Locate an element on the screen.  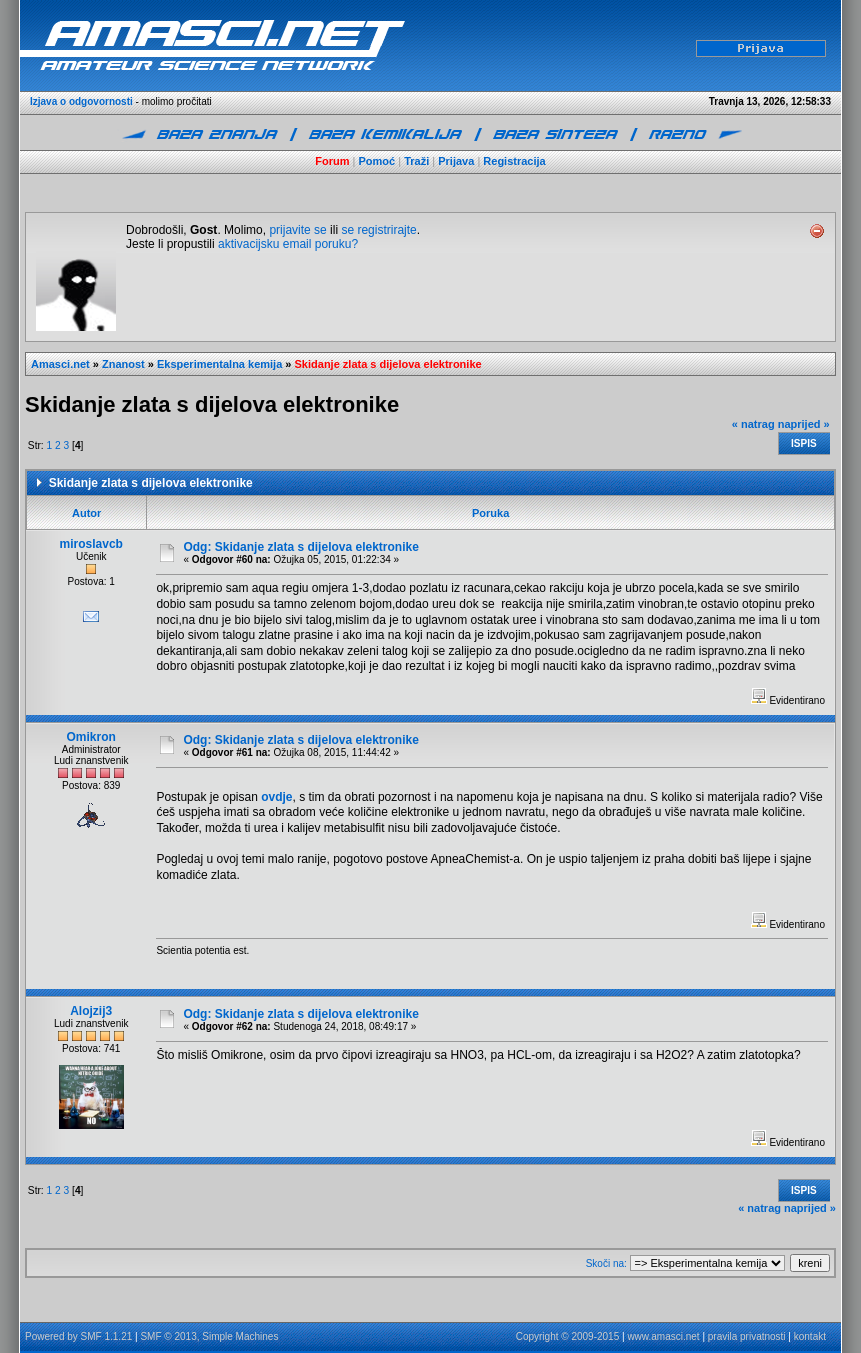
aktivacijsku email poruku? is located at coordinates (288, 244).